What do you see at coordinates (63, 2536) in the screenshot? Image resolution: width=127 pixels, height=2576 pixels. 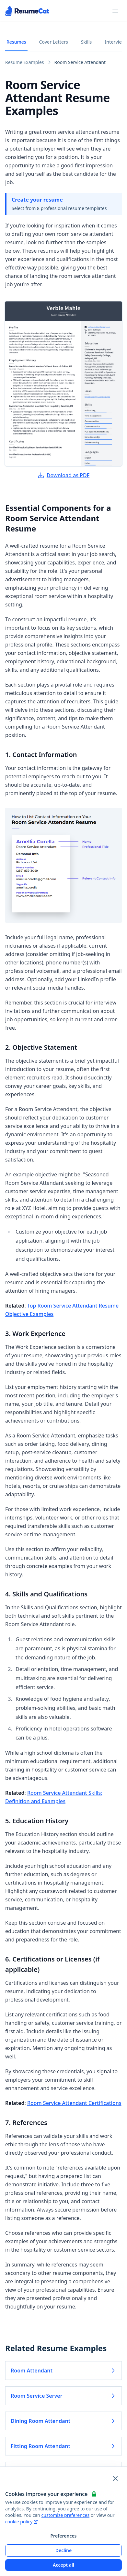 I see `Preferences` at bounding box center [63, 2536].